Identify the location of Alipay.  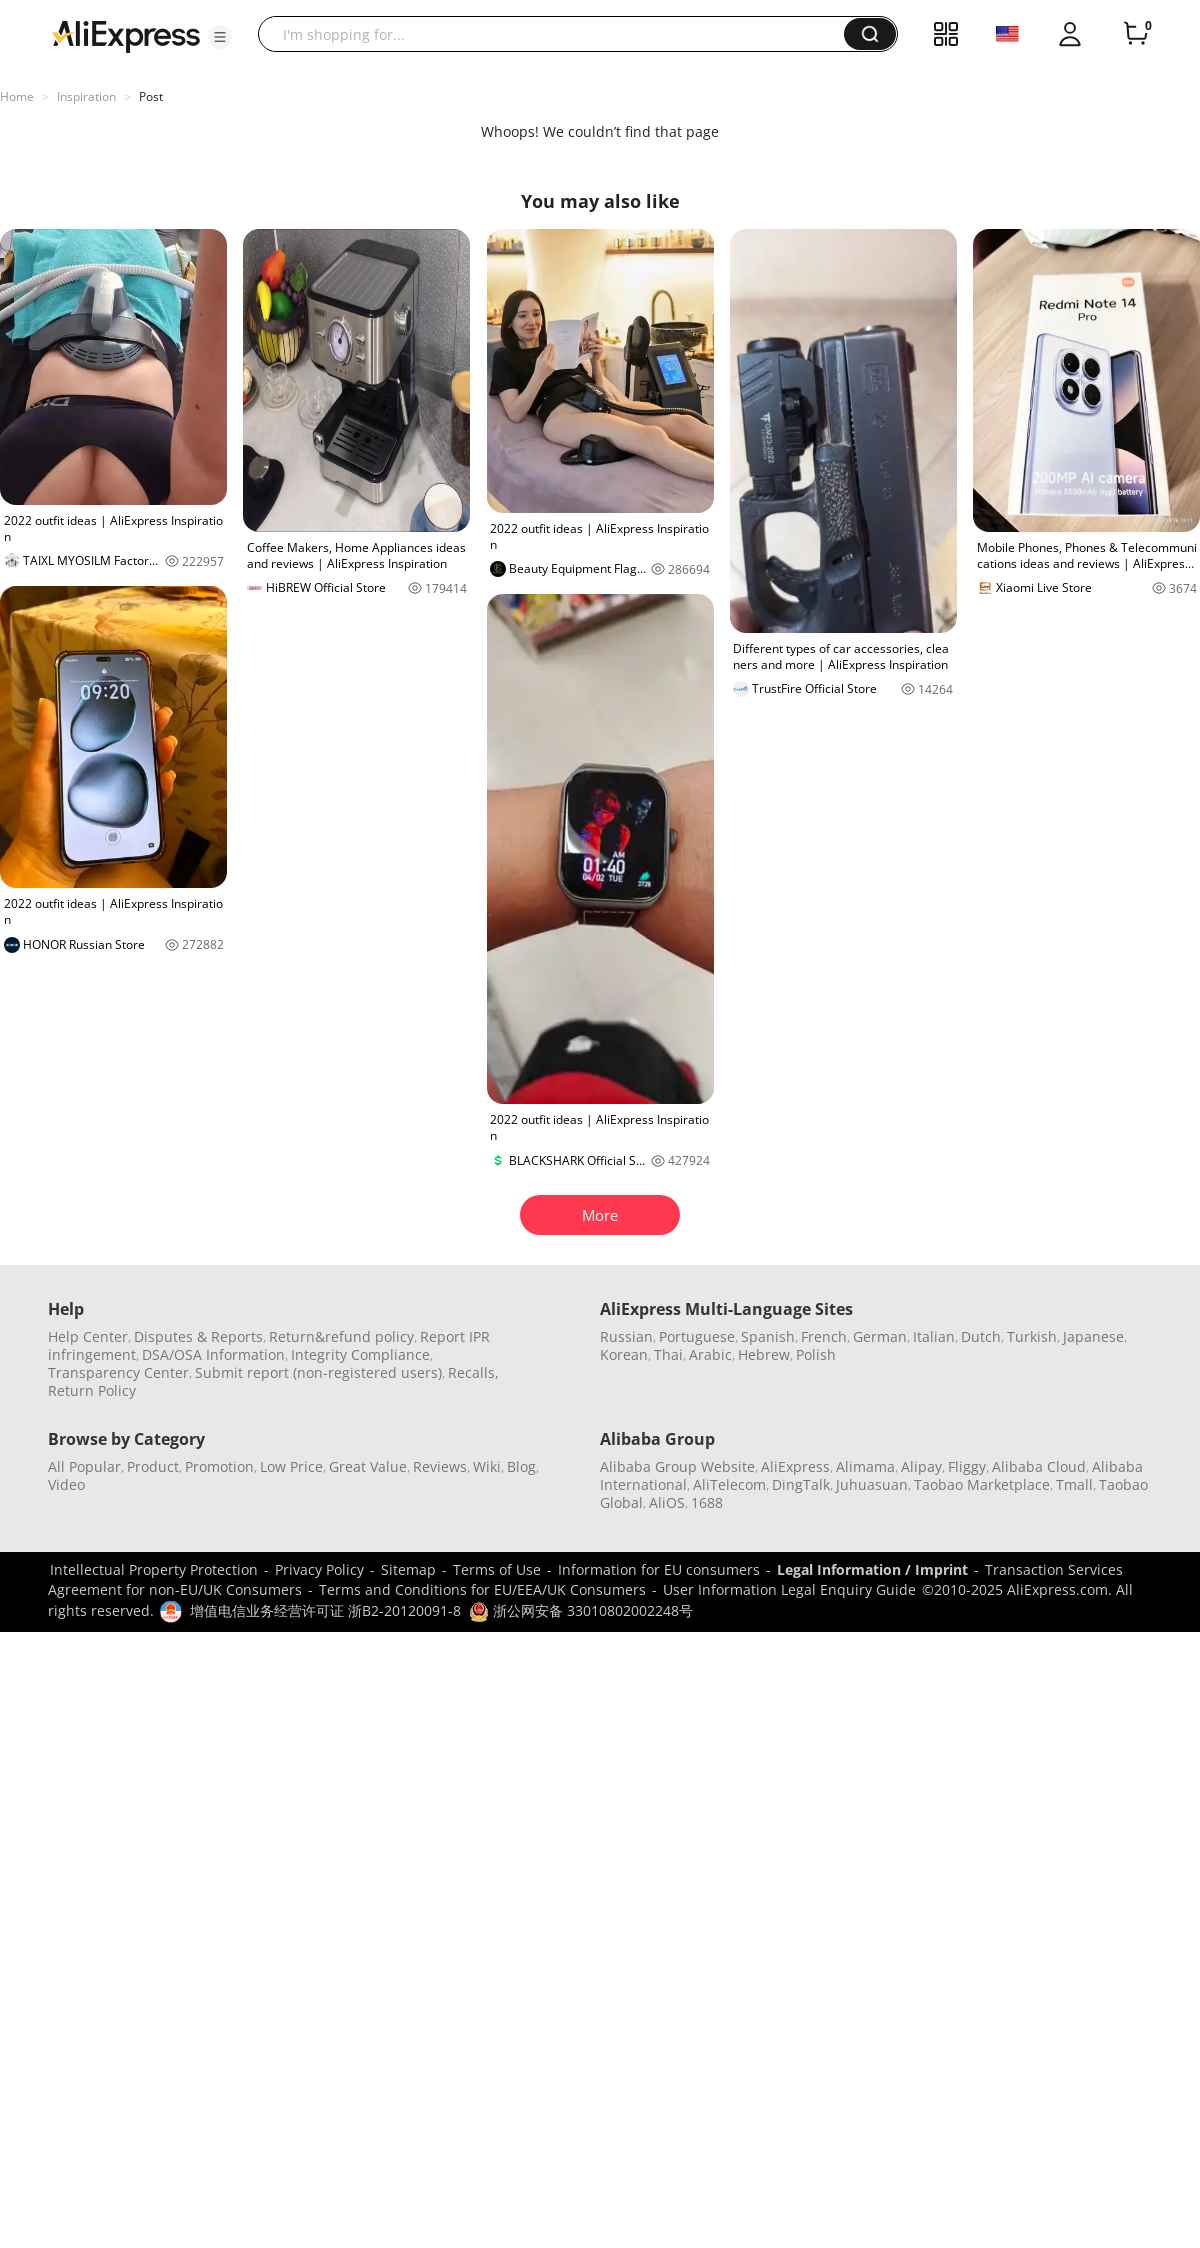
(921, 1466).